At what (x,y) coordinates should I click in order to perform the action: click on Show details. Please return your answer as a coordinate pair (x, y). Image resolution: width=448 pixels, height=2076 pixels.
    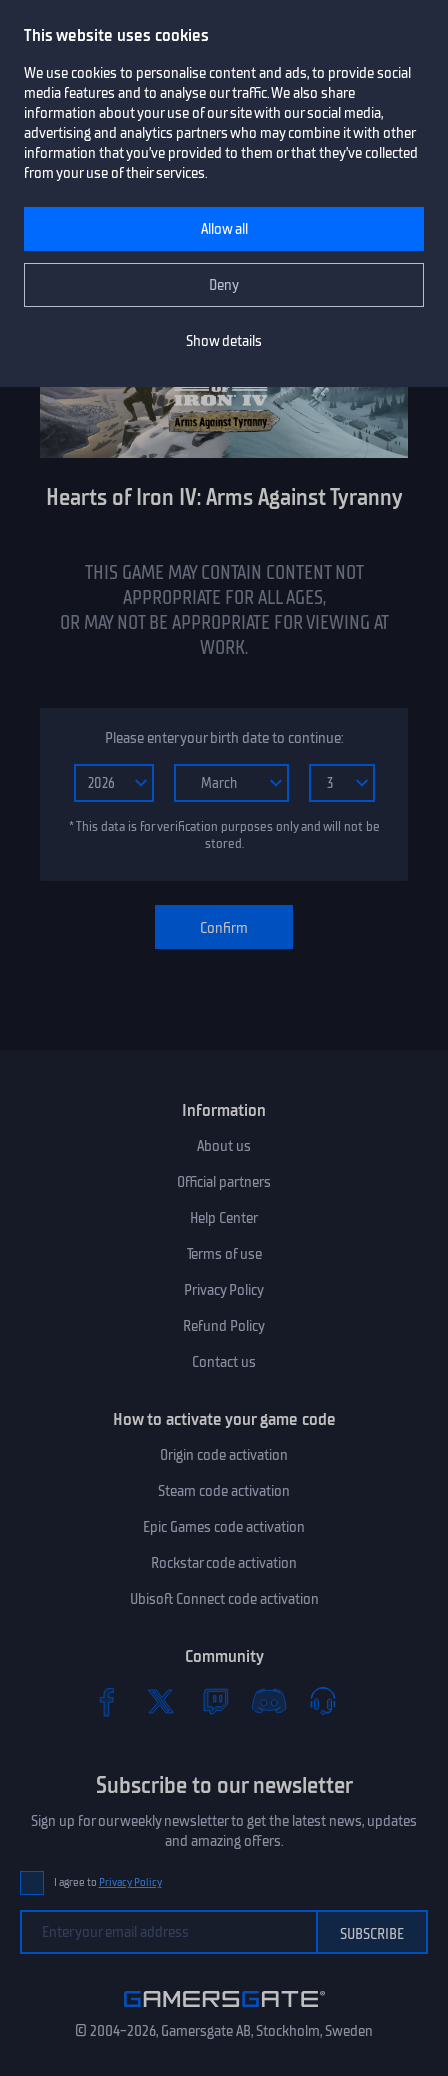
    Looking at the image, I should click on (224, 341).